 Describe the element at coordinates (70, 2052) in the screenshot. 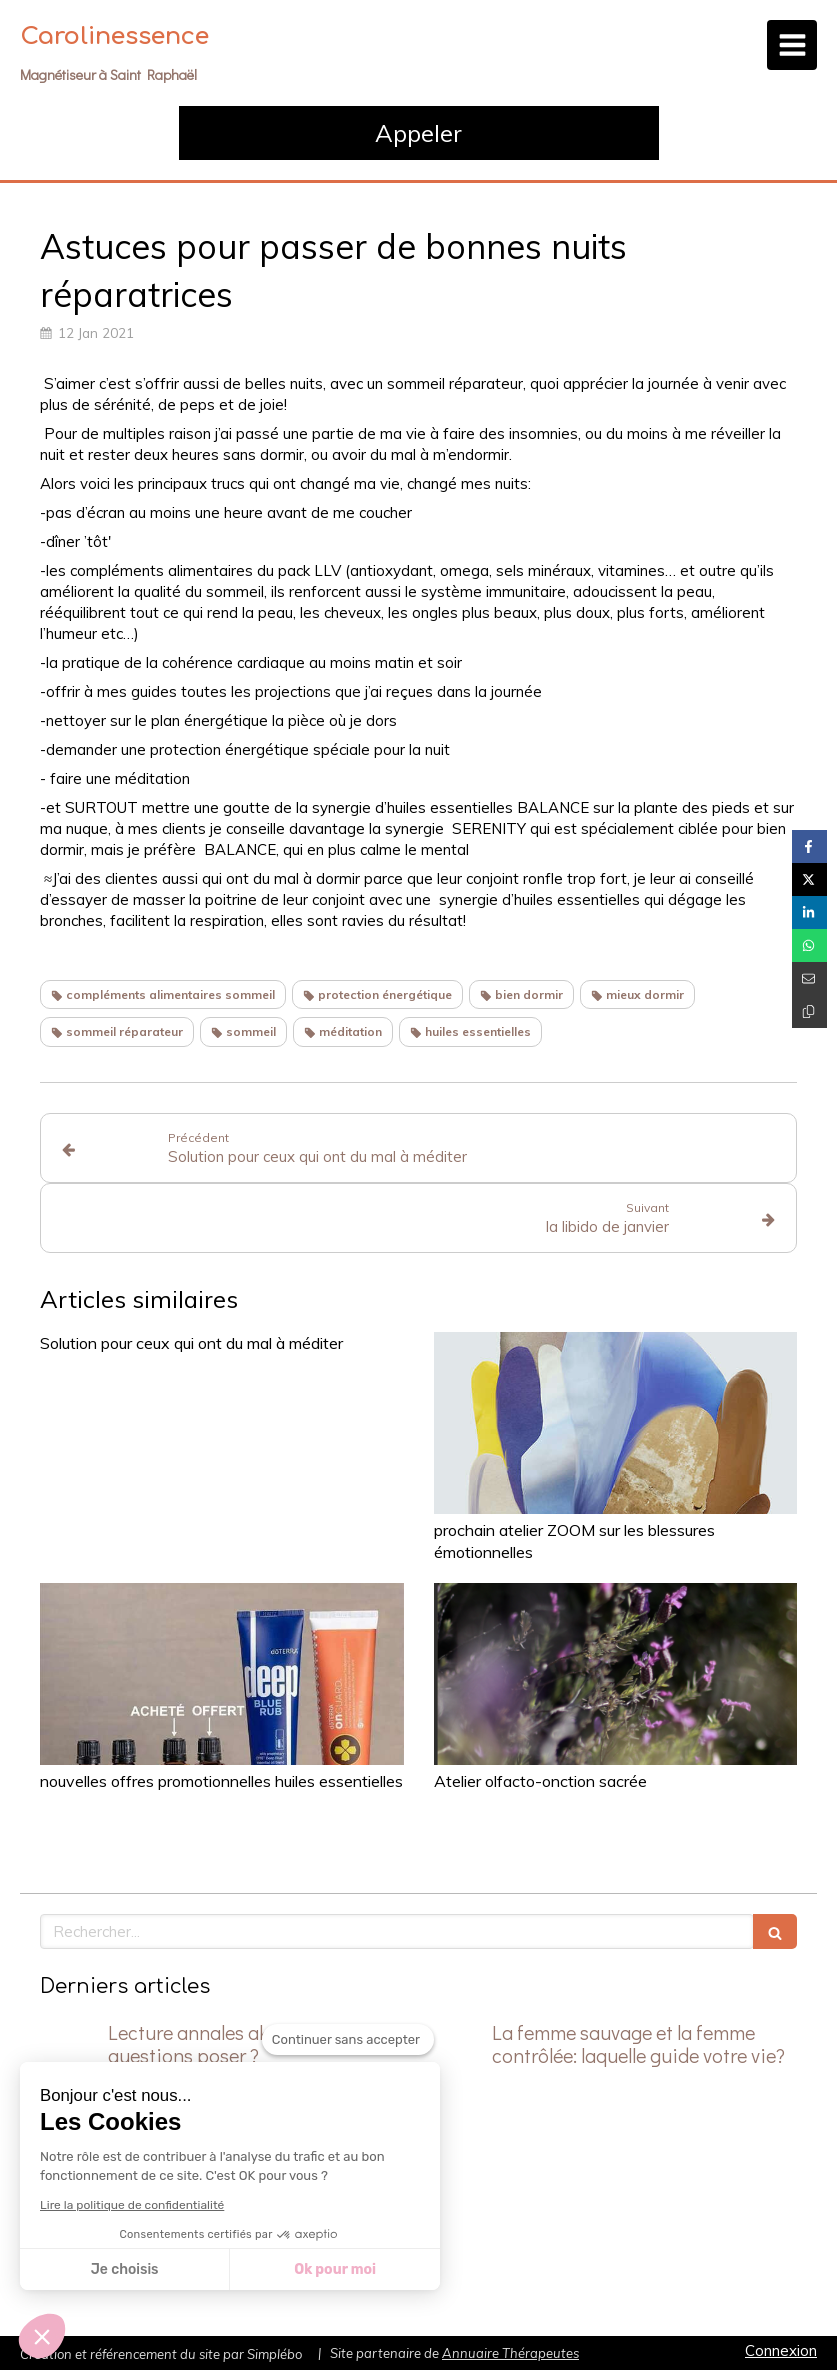

I see `[Lecture annales akashiques: quelles questions poser ?]` at that location.